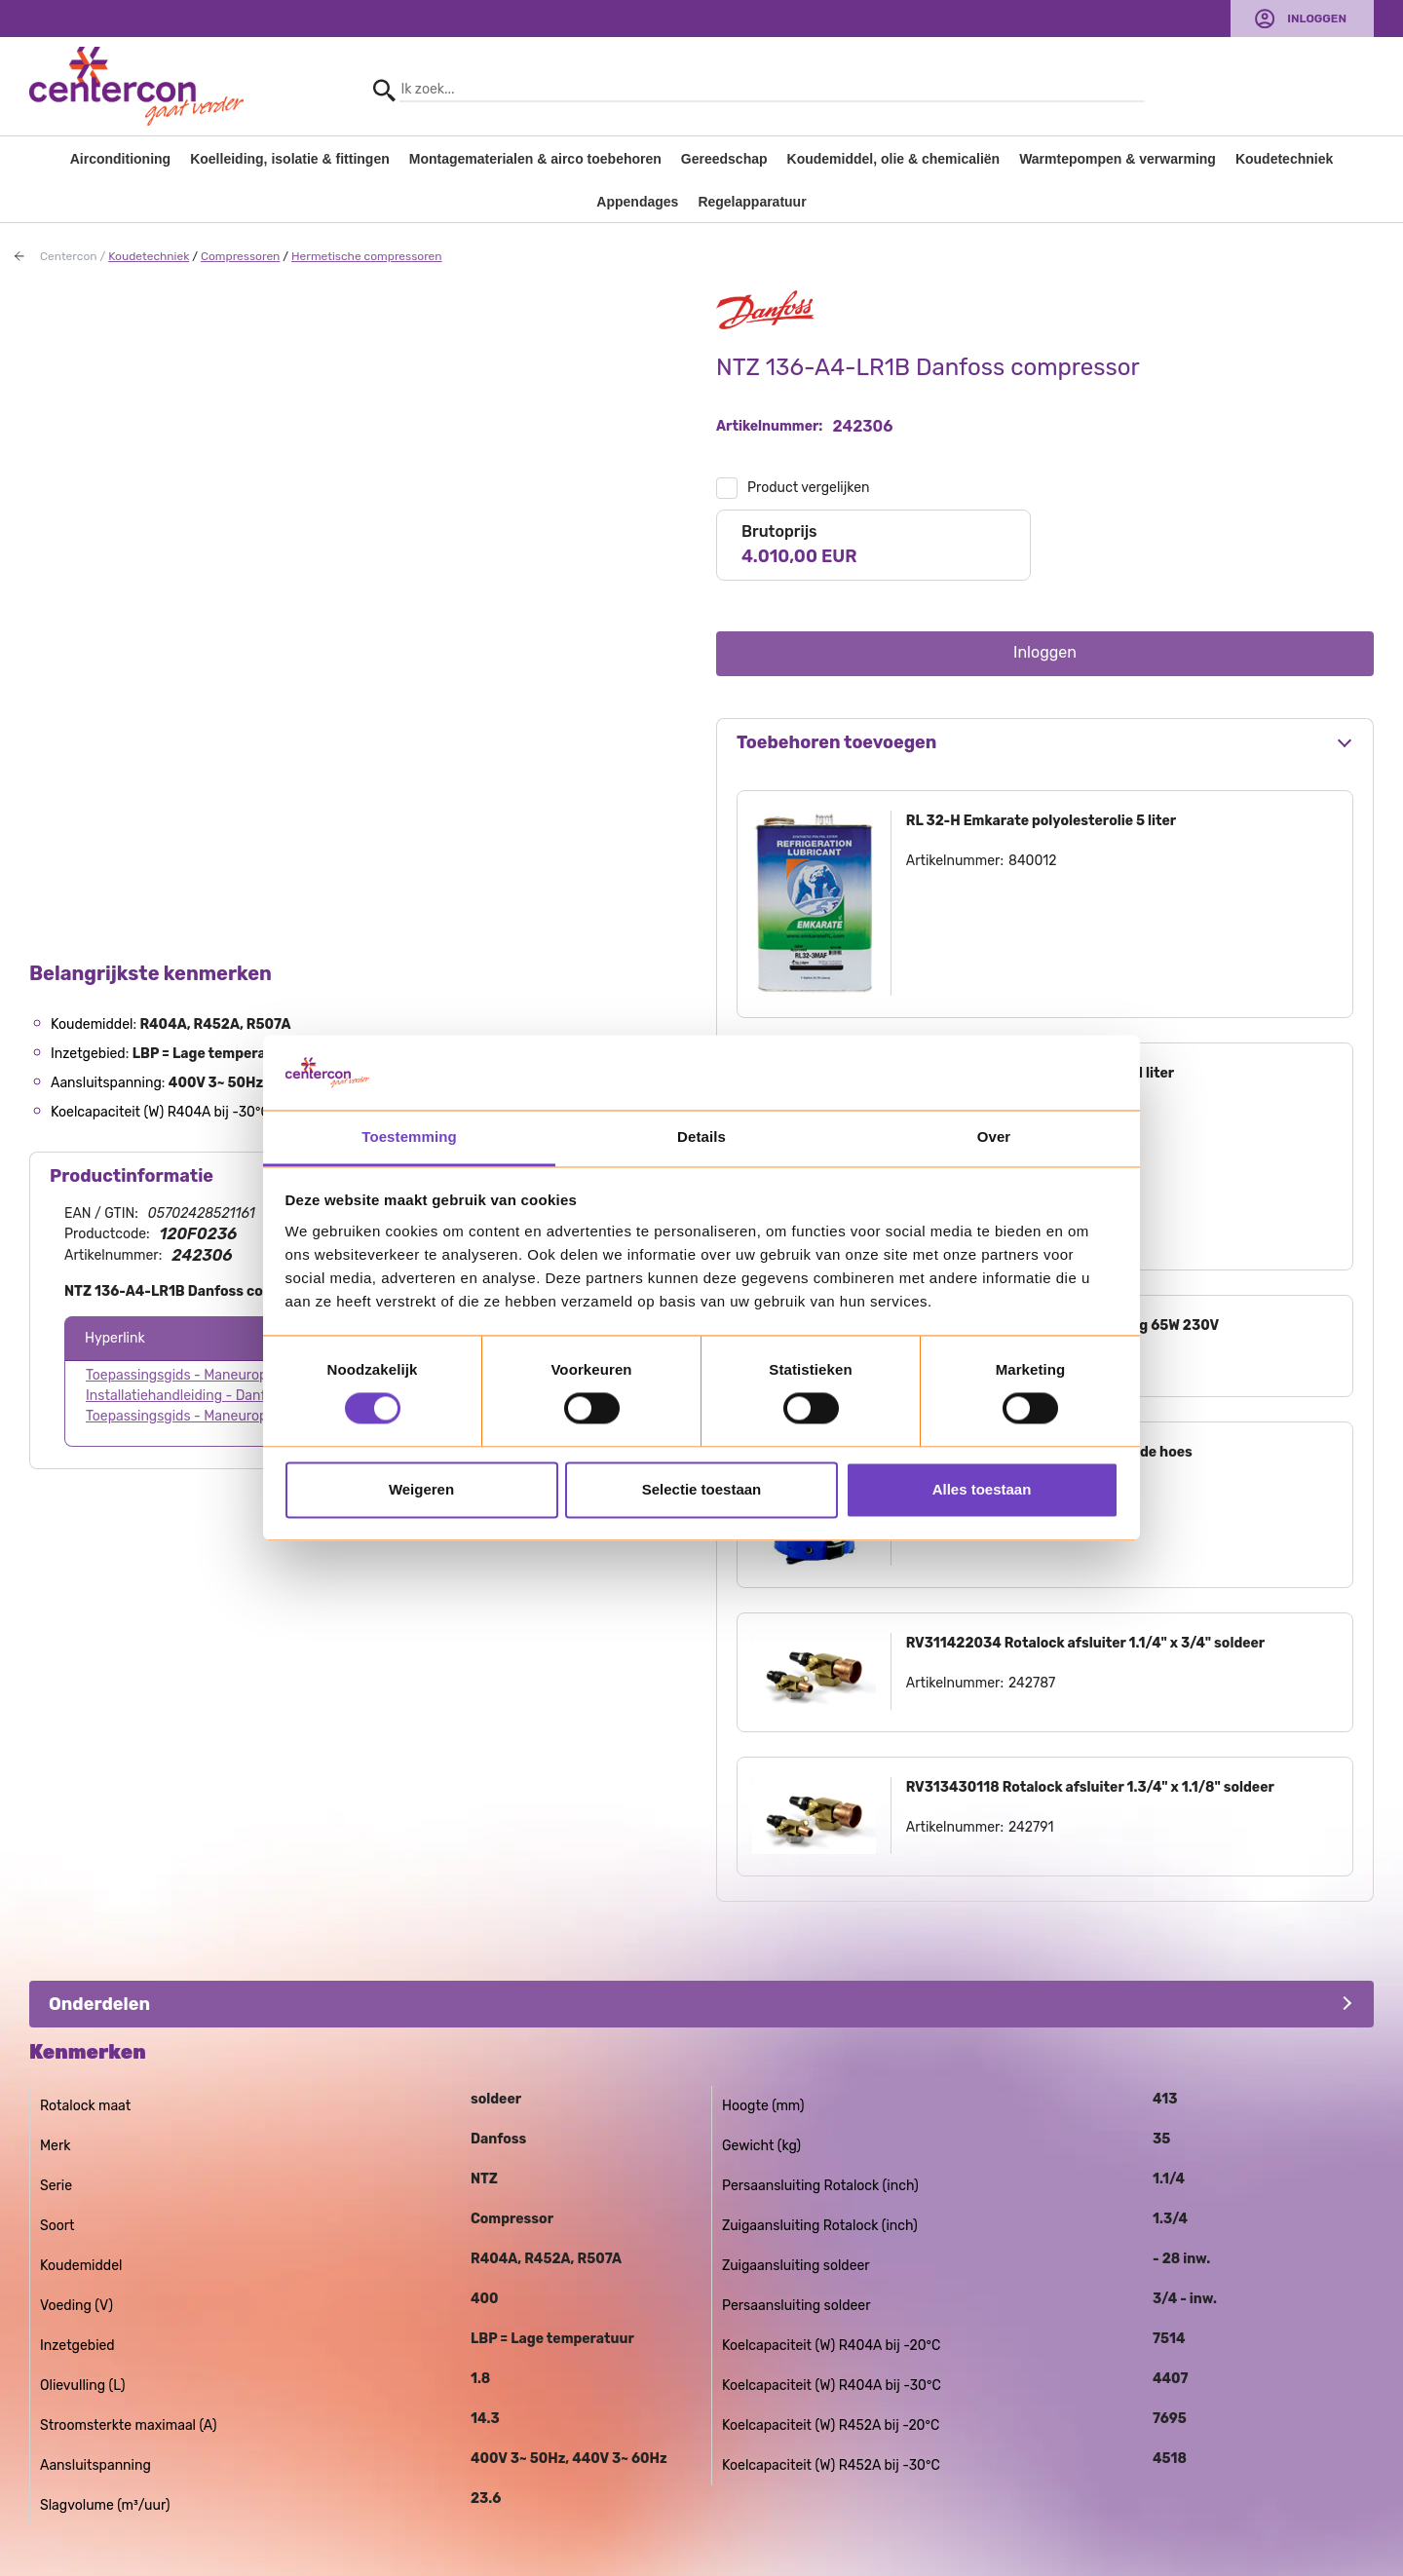  Describe the element at coordinates (701, 1136) in the screenshot. I see `Details [tab]` at that location.